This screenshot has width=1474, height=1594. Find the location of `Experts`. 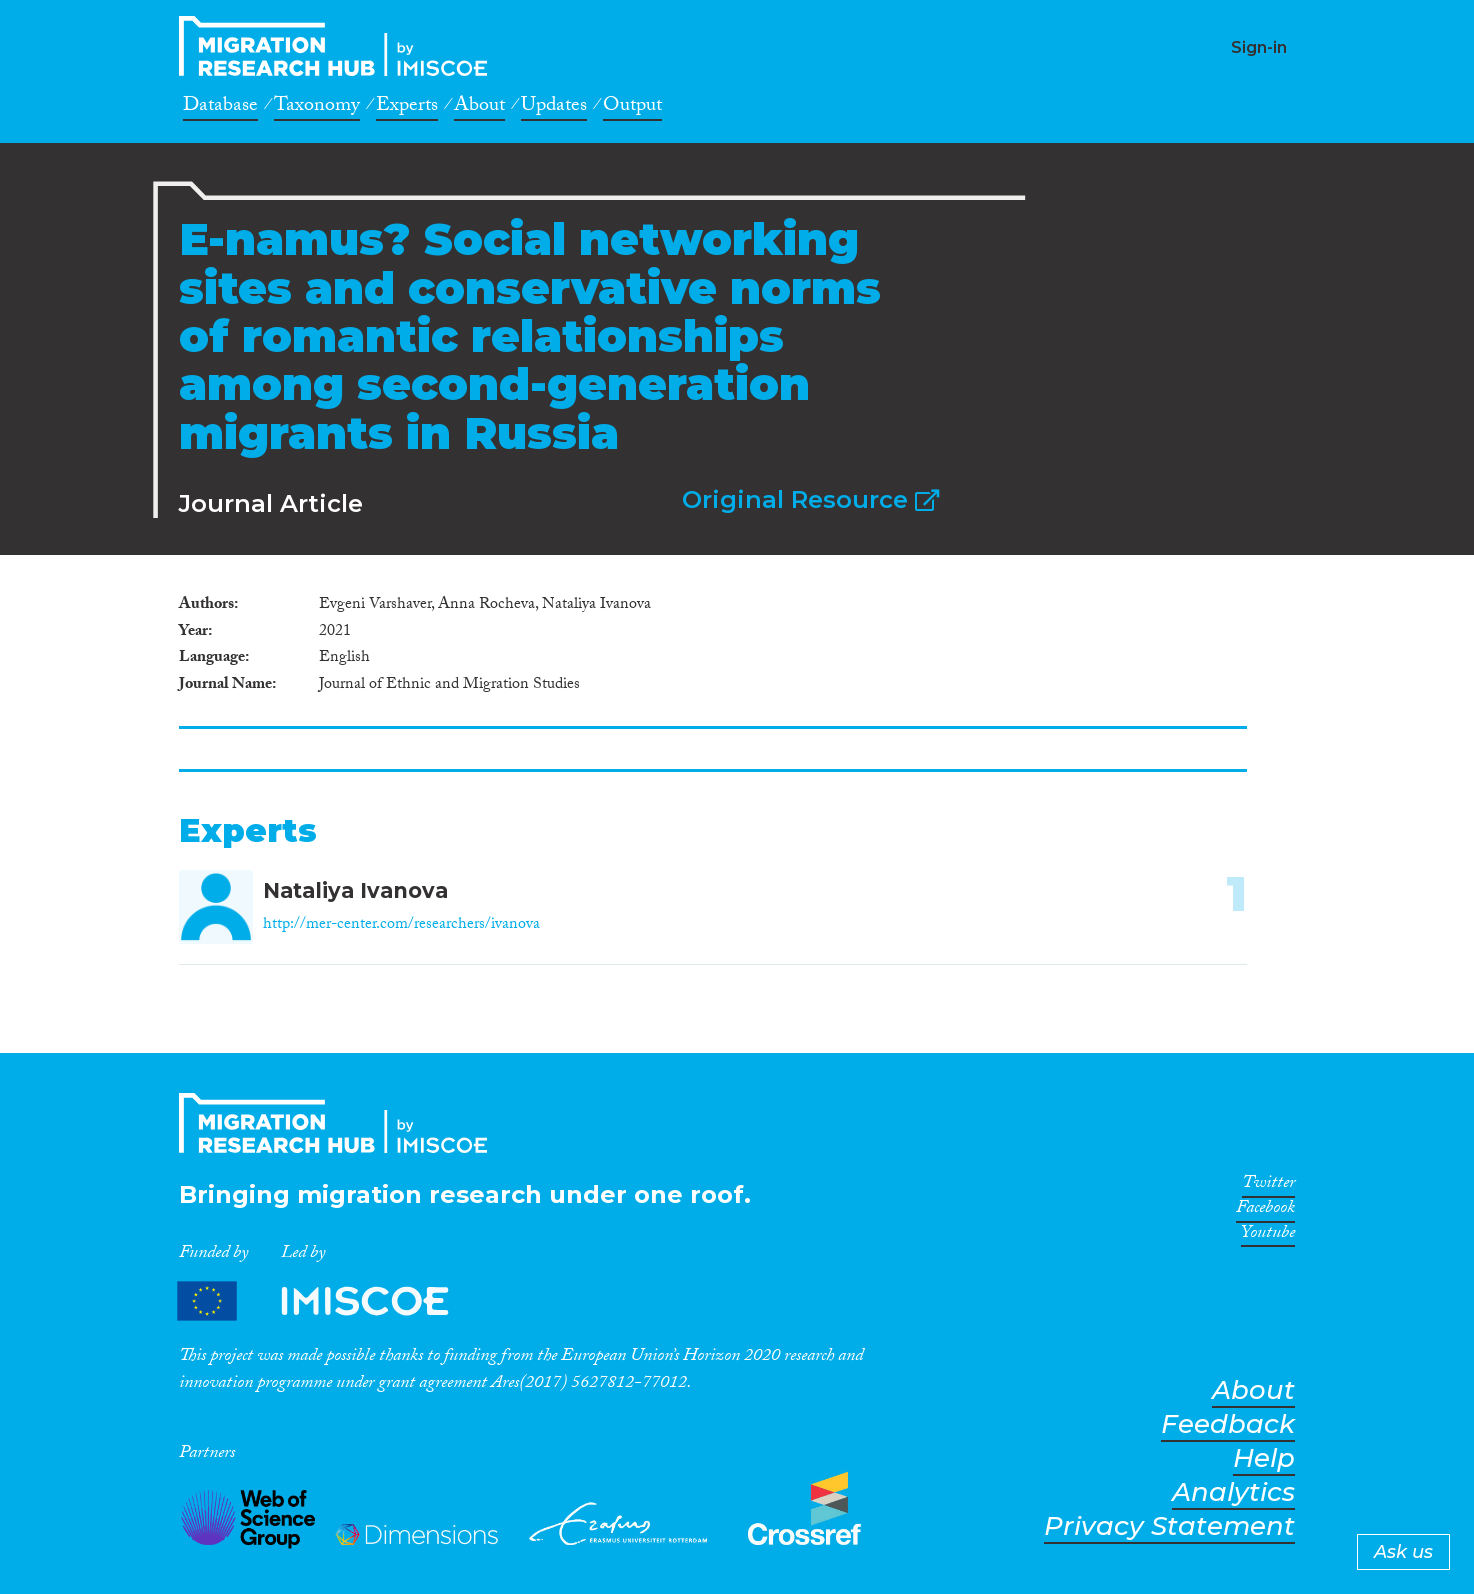

Experts is located at coordinates (407, 108).